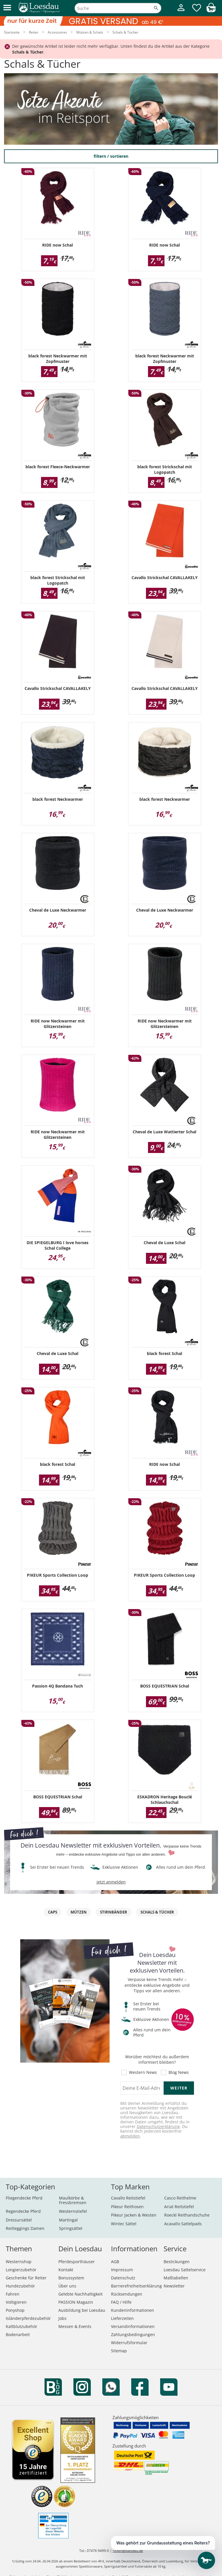  Describe the element at coordinates (65, 2269) in the screenshot. I see `Kontakt` at that location.